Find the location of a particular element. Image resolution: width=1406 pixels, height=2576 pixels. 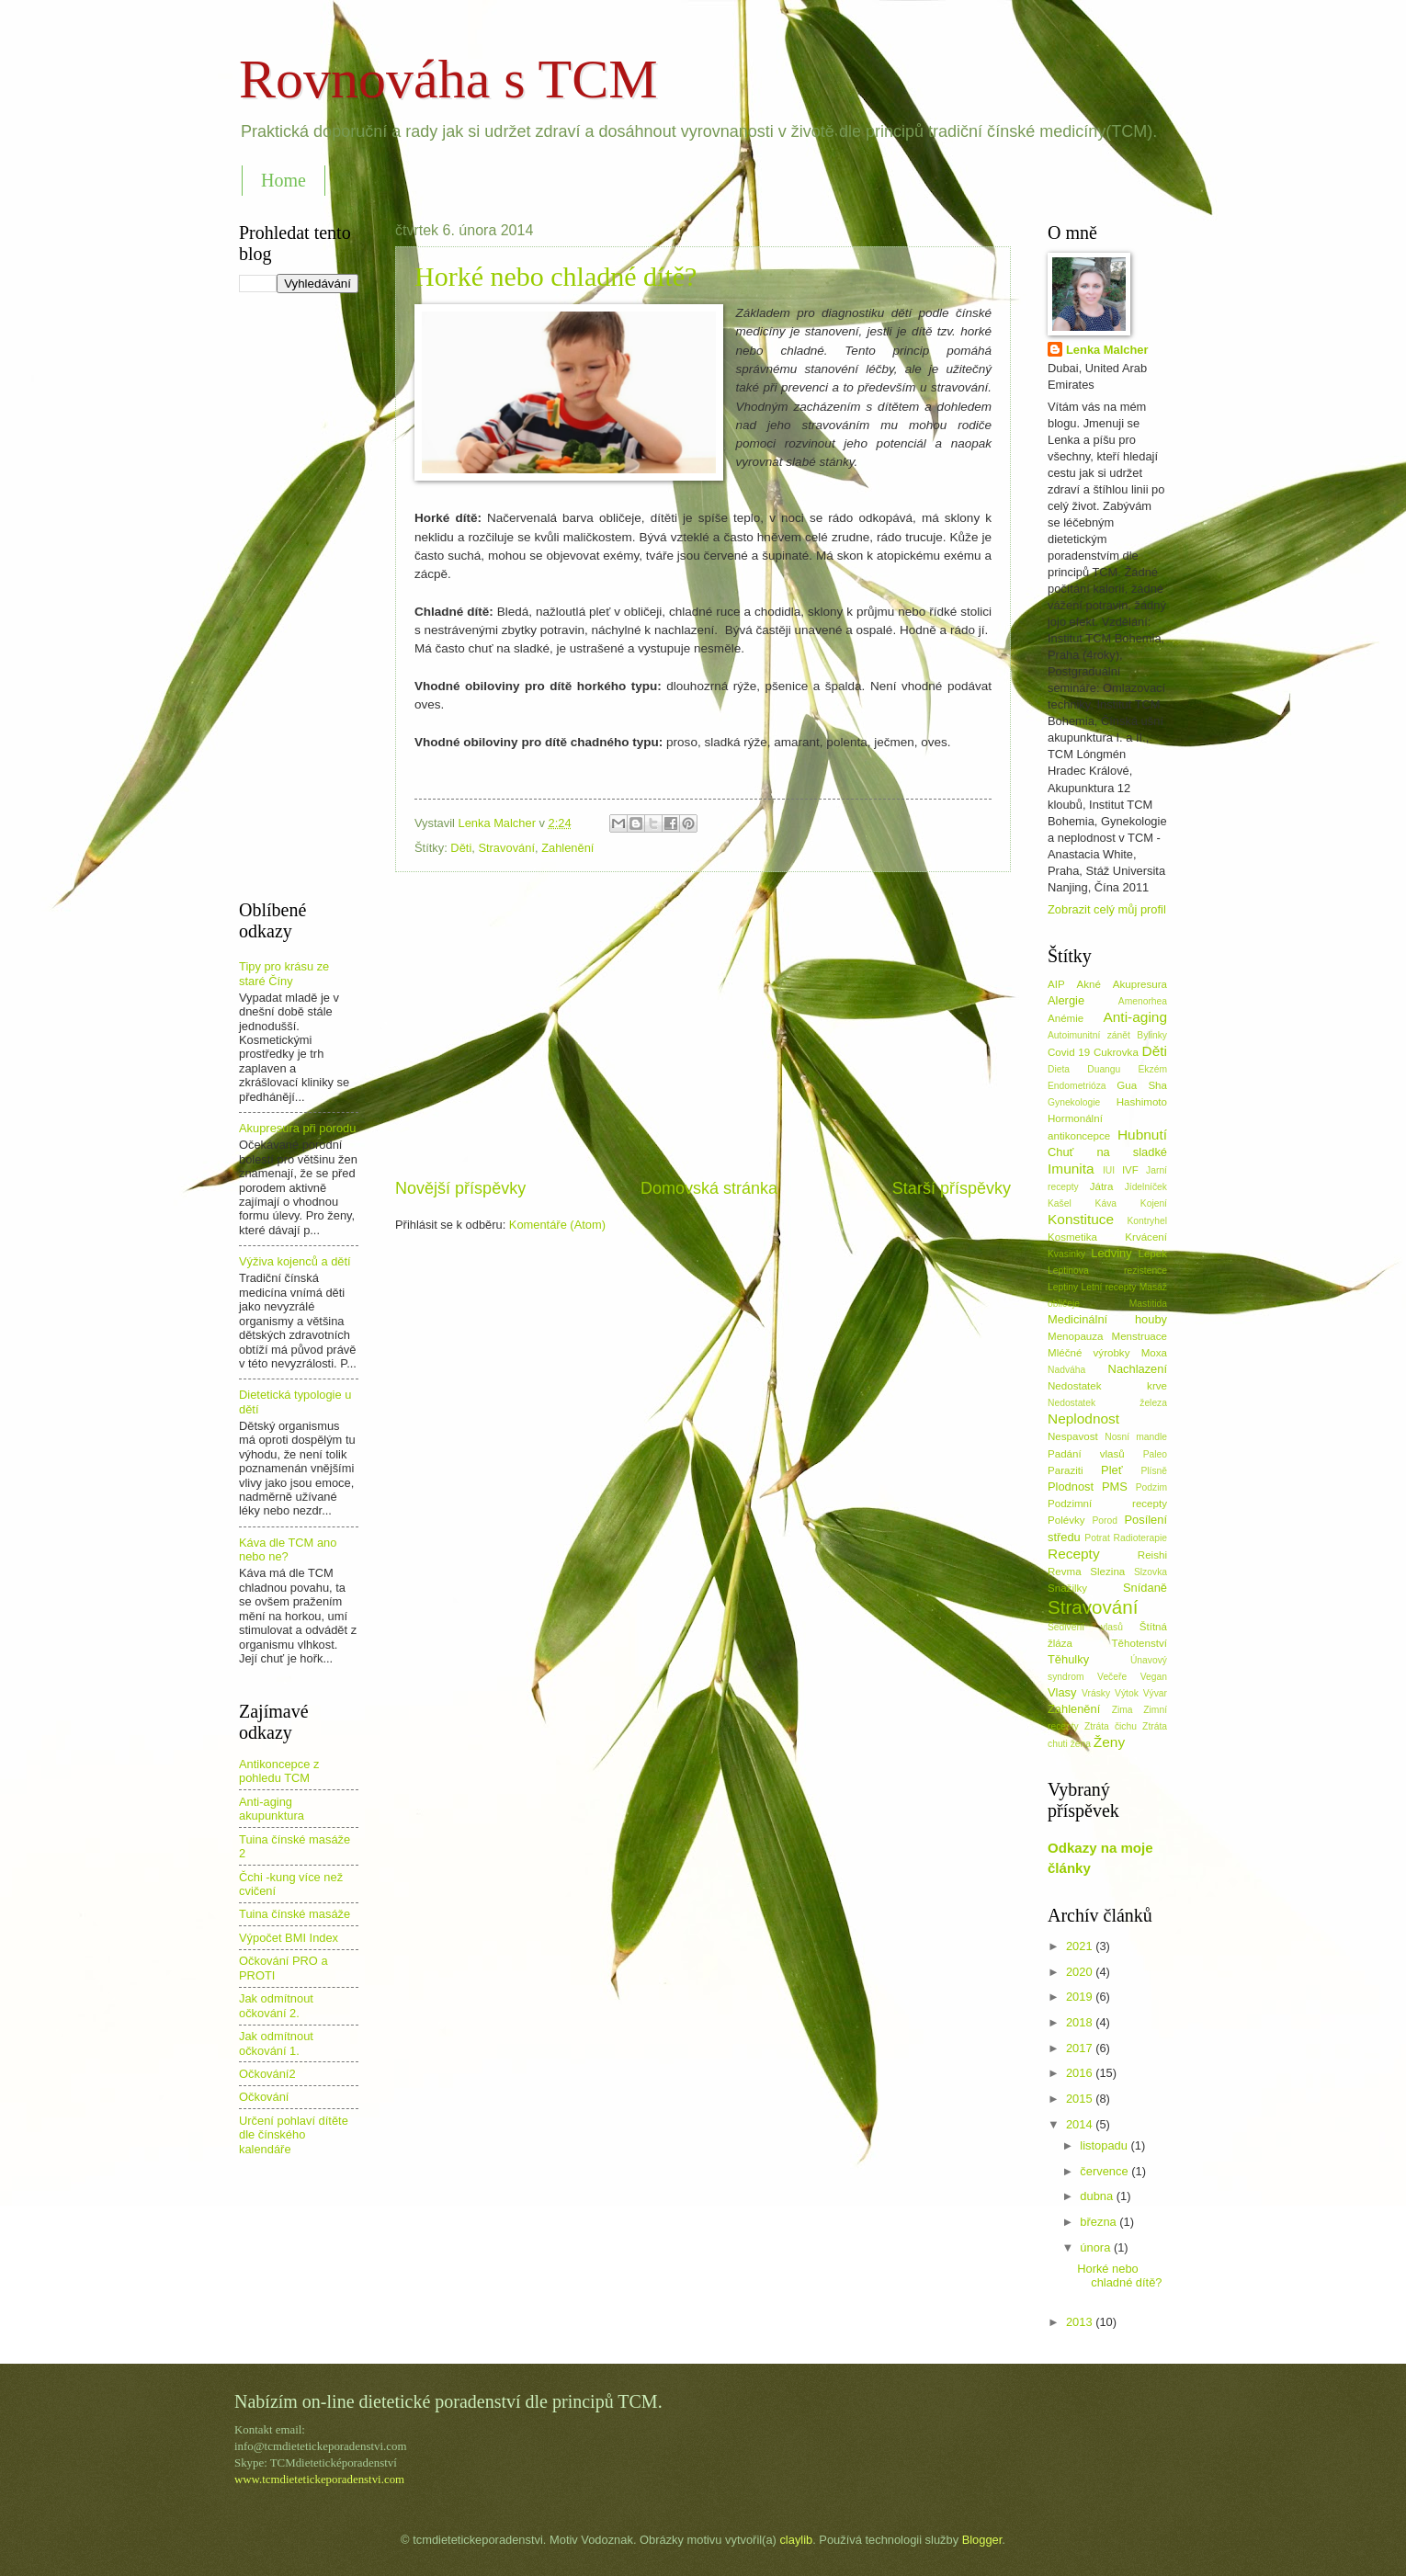

Anti-aging akupunktura is located at coordinates (271, 1808).